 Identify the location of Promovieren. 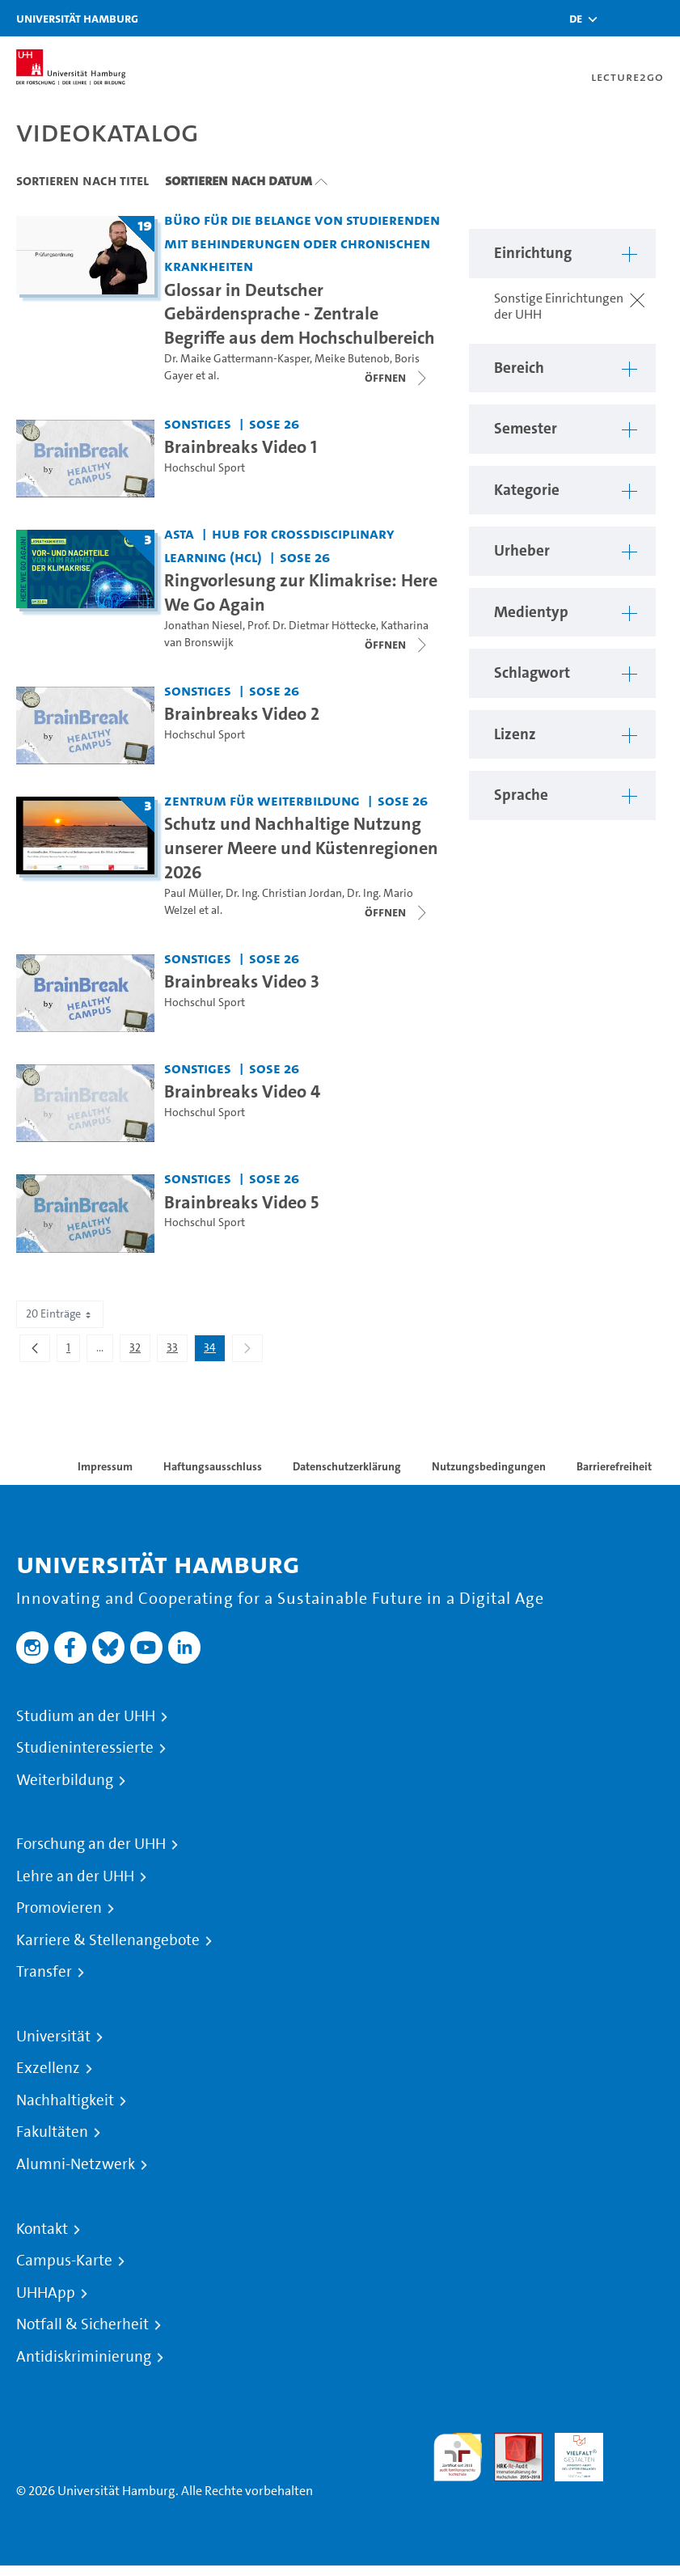
(59, 1907).